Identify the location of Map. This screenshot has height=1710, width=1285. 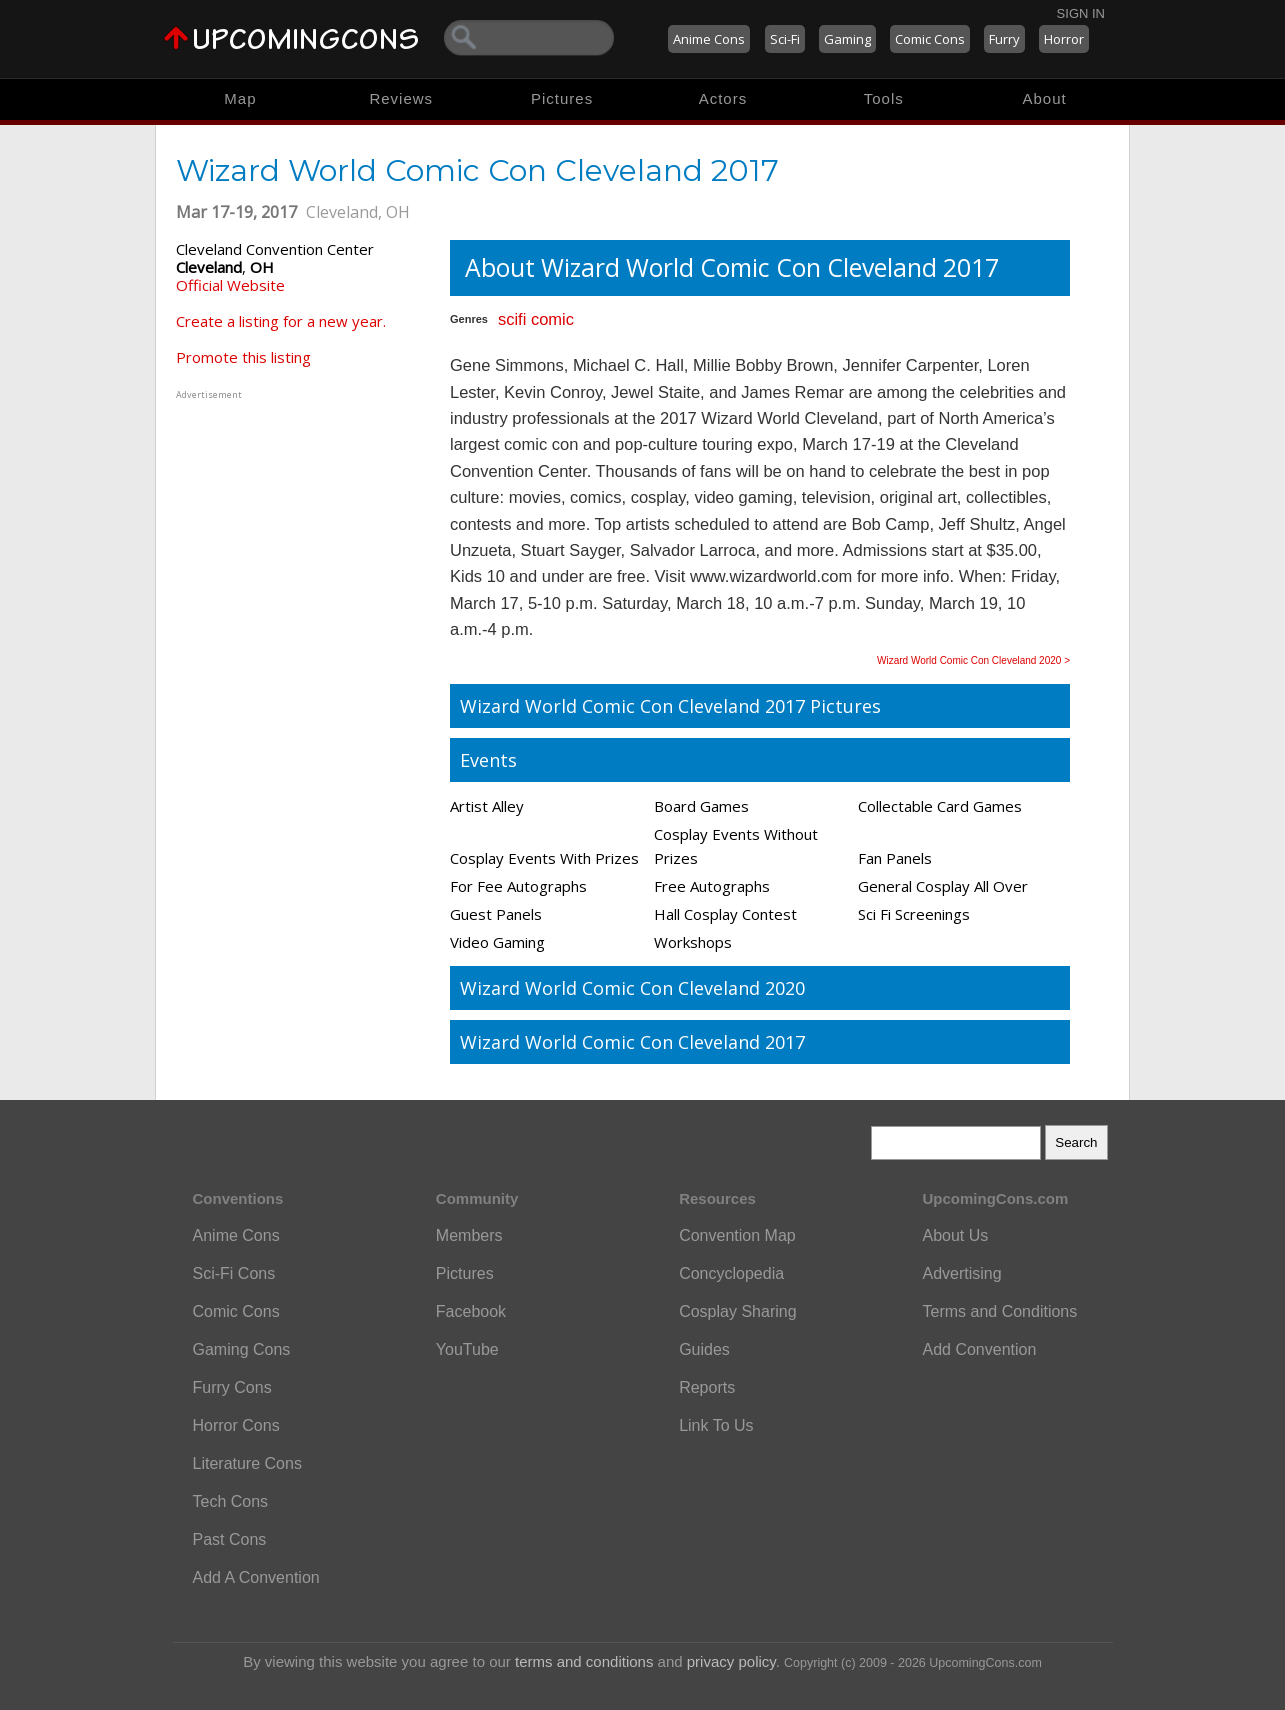
(240, 98).